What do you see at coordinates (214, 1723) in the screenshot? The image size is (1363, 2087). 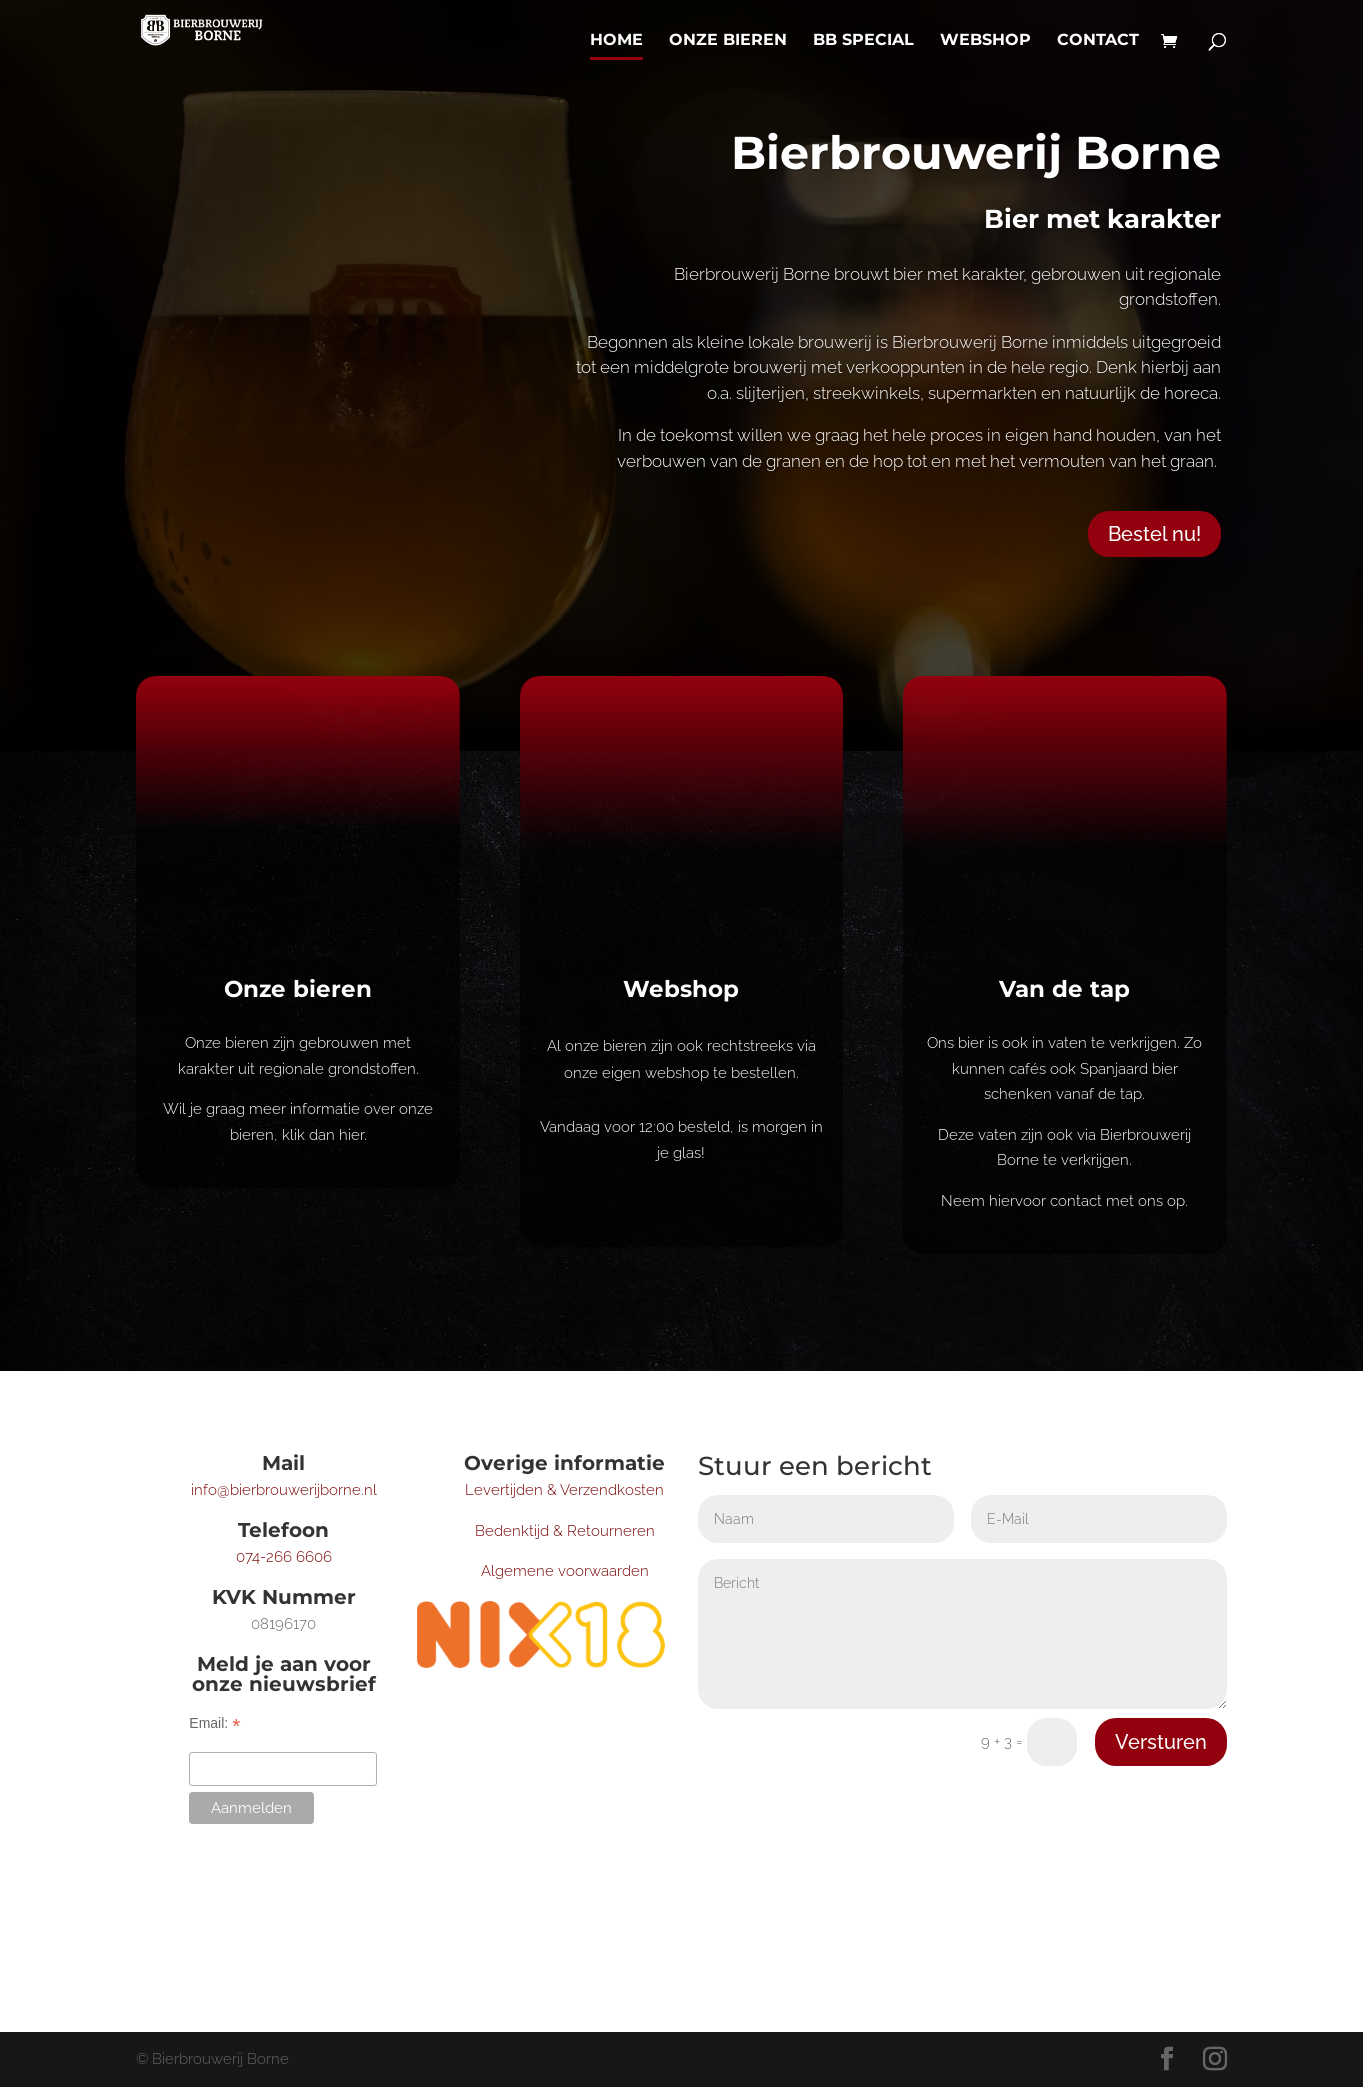 I see `Email:` at bounding box center [214, 1723].